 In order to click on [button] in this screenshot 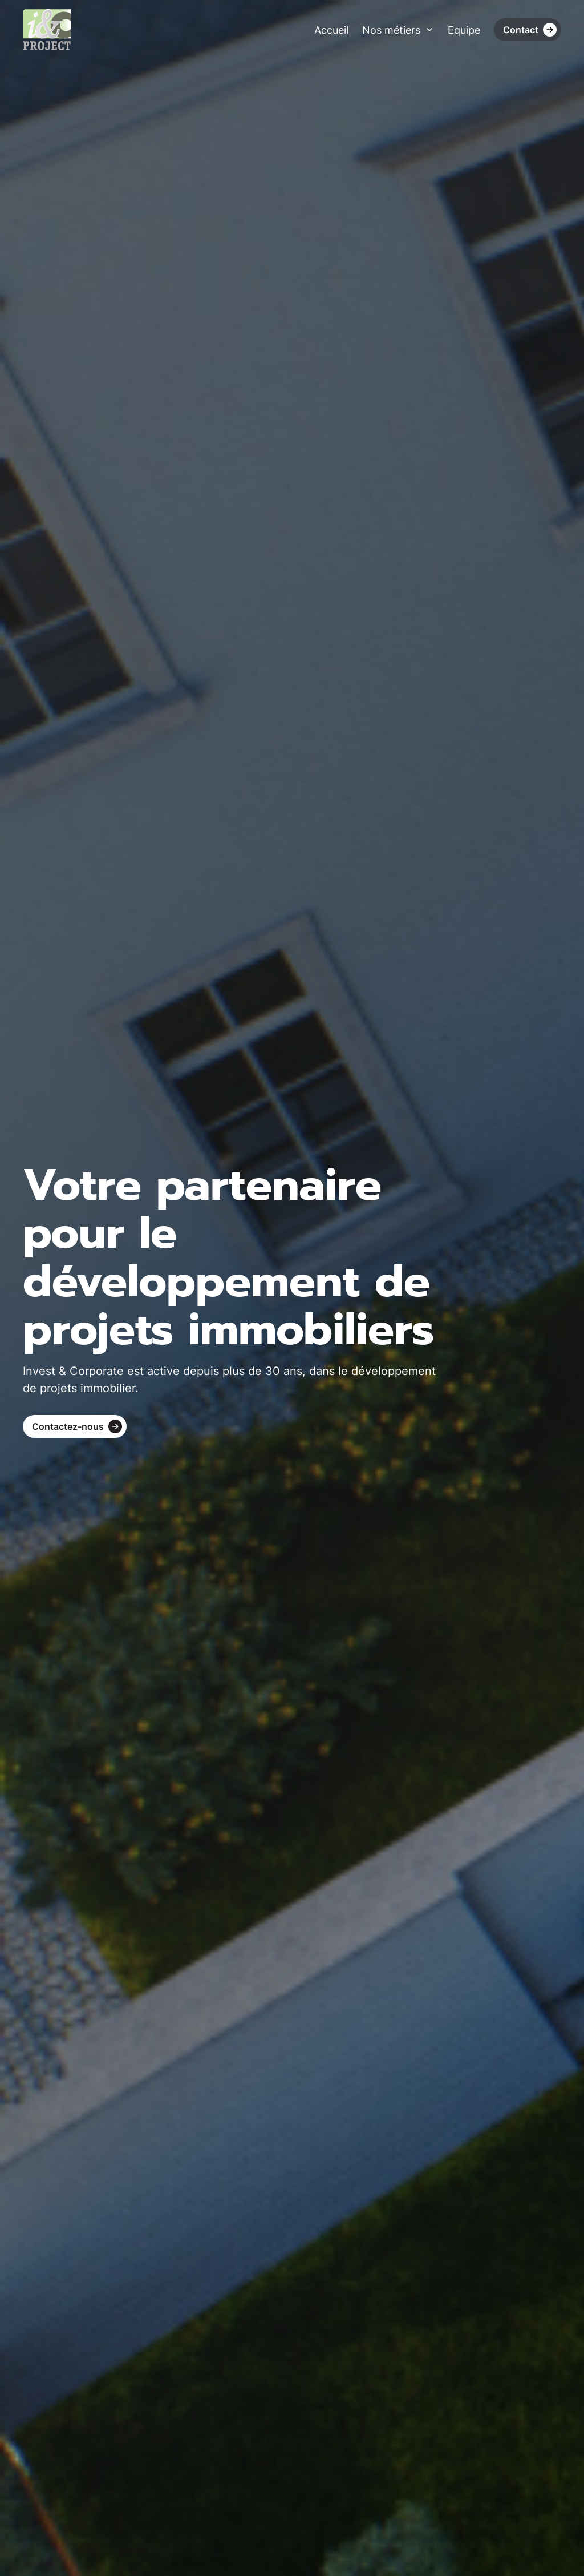, I will do `click(398, 30)`.